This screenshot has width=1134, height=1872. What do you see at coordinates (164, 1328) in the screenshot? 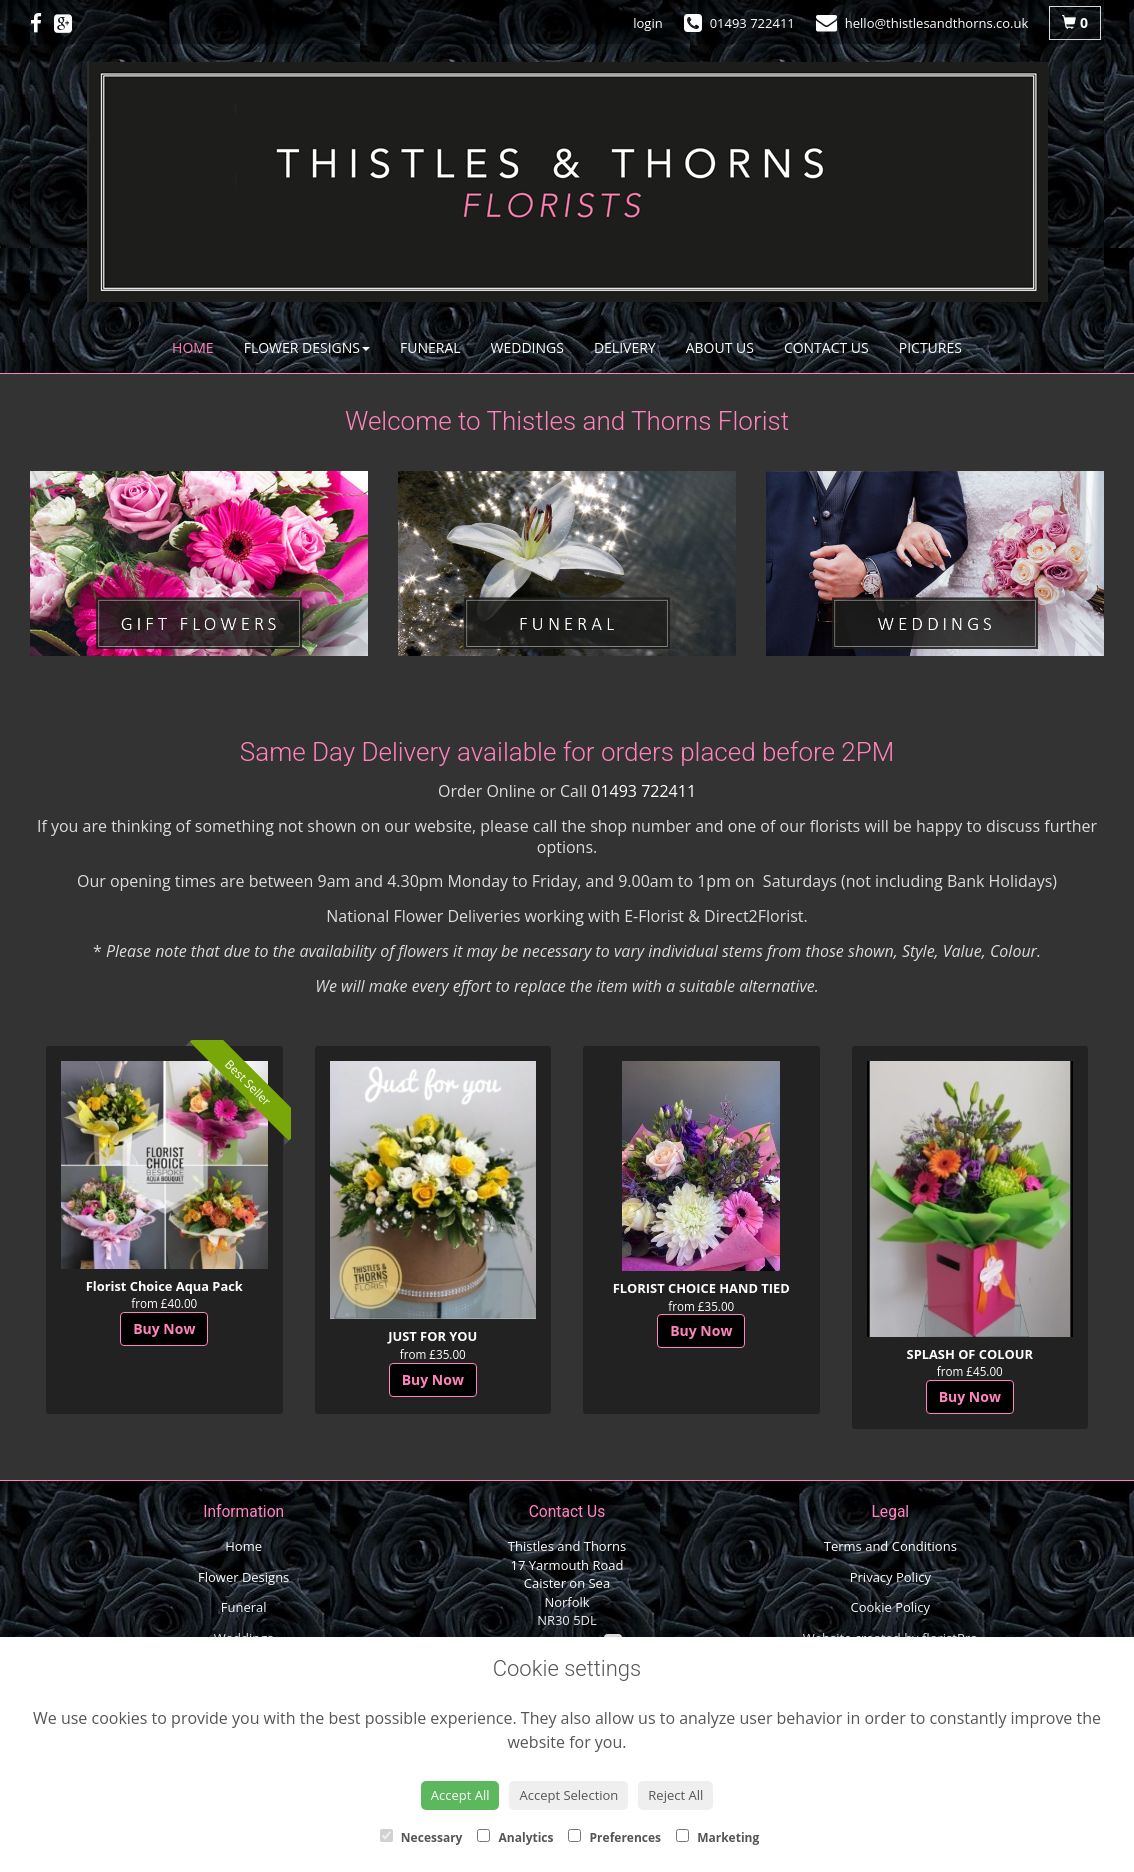
I see `Buy Now` at bounding box center [164, 1328].